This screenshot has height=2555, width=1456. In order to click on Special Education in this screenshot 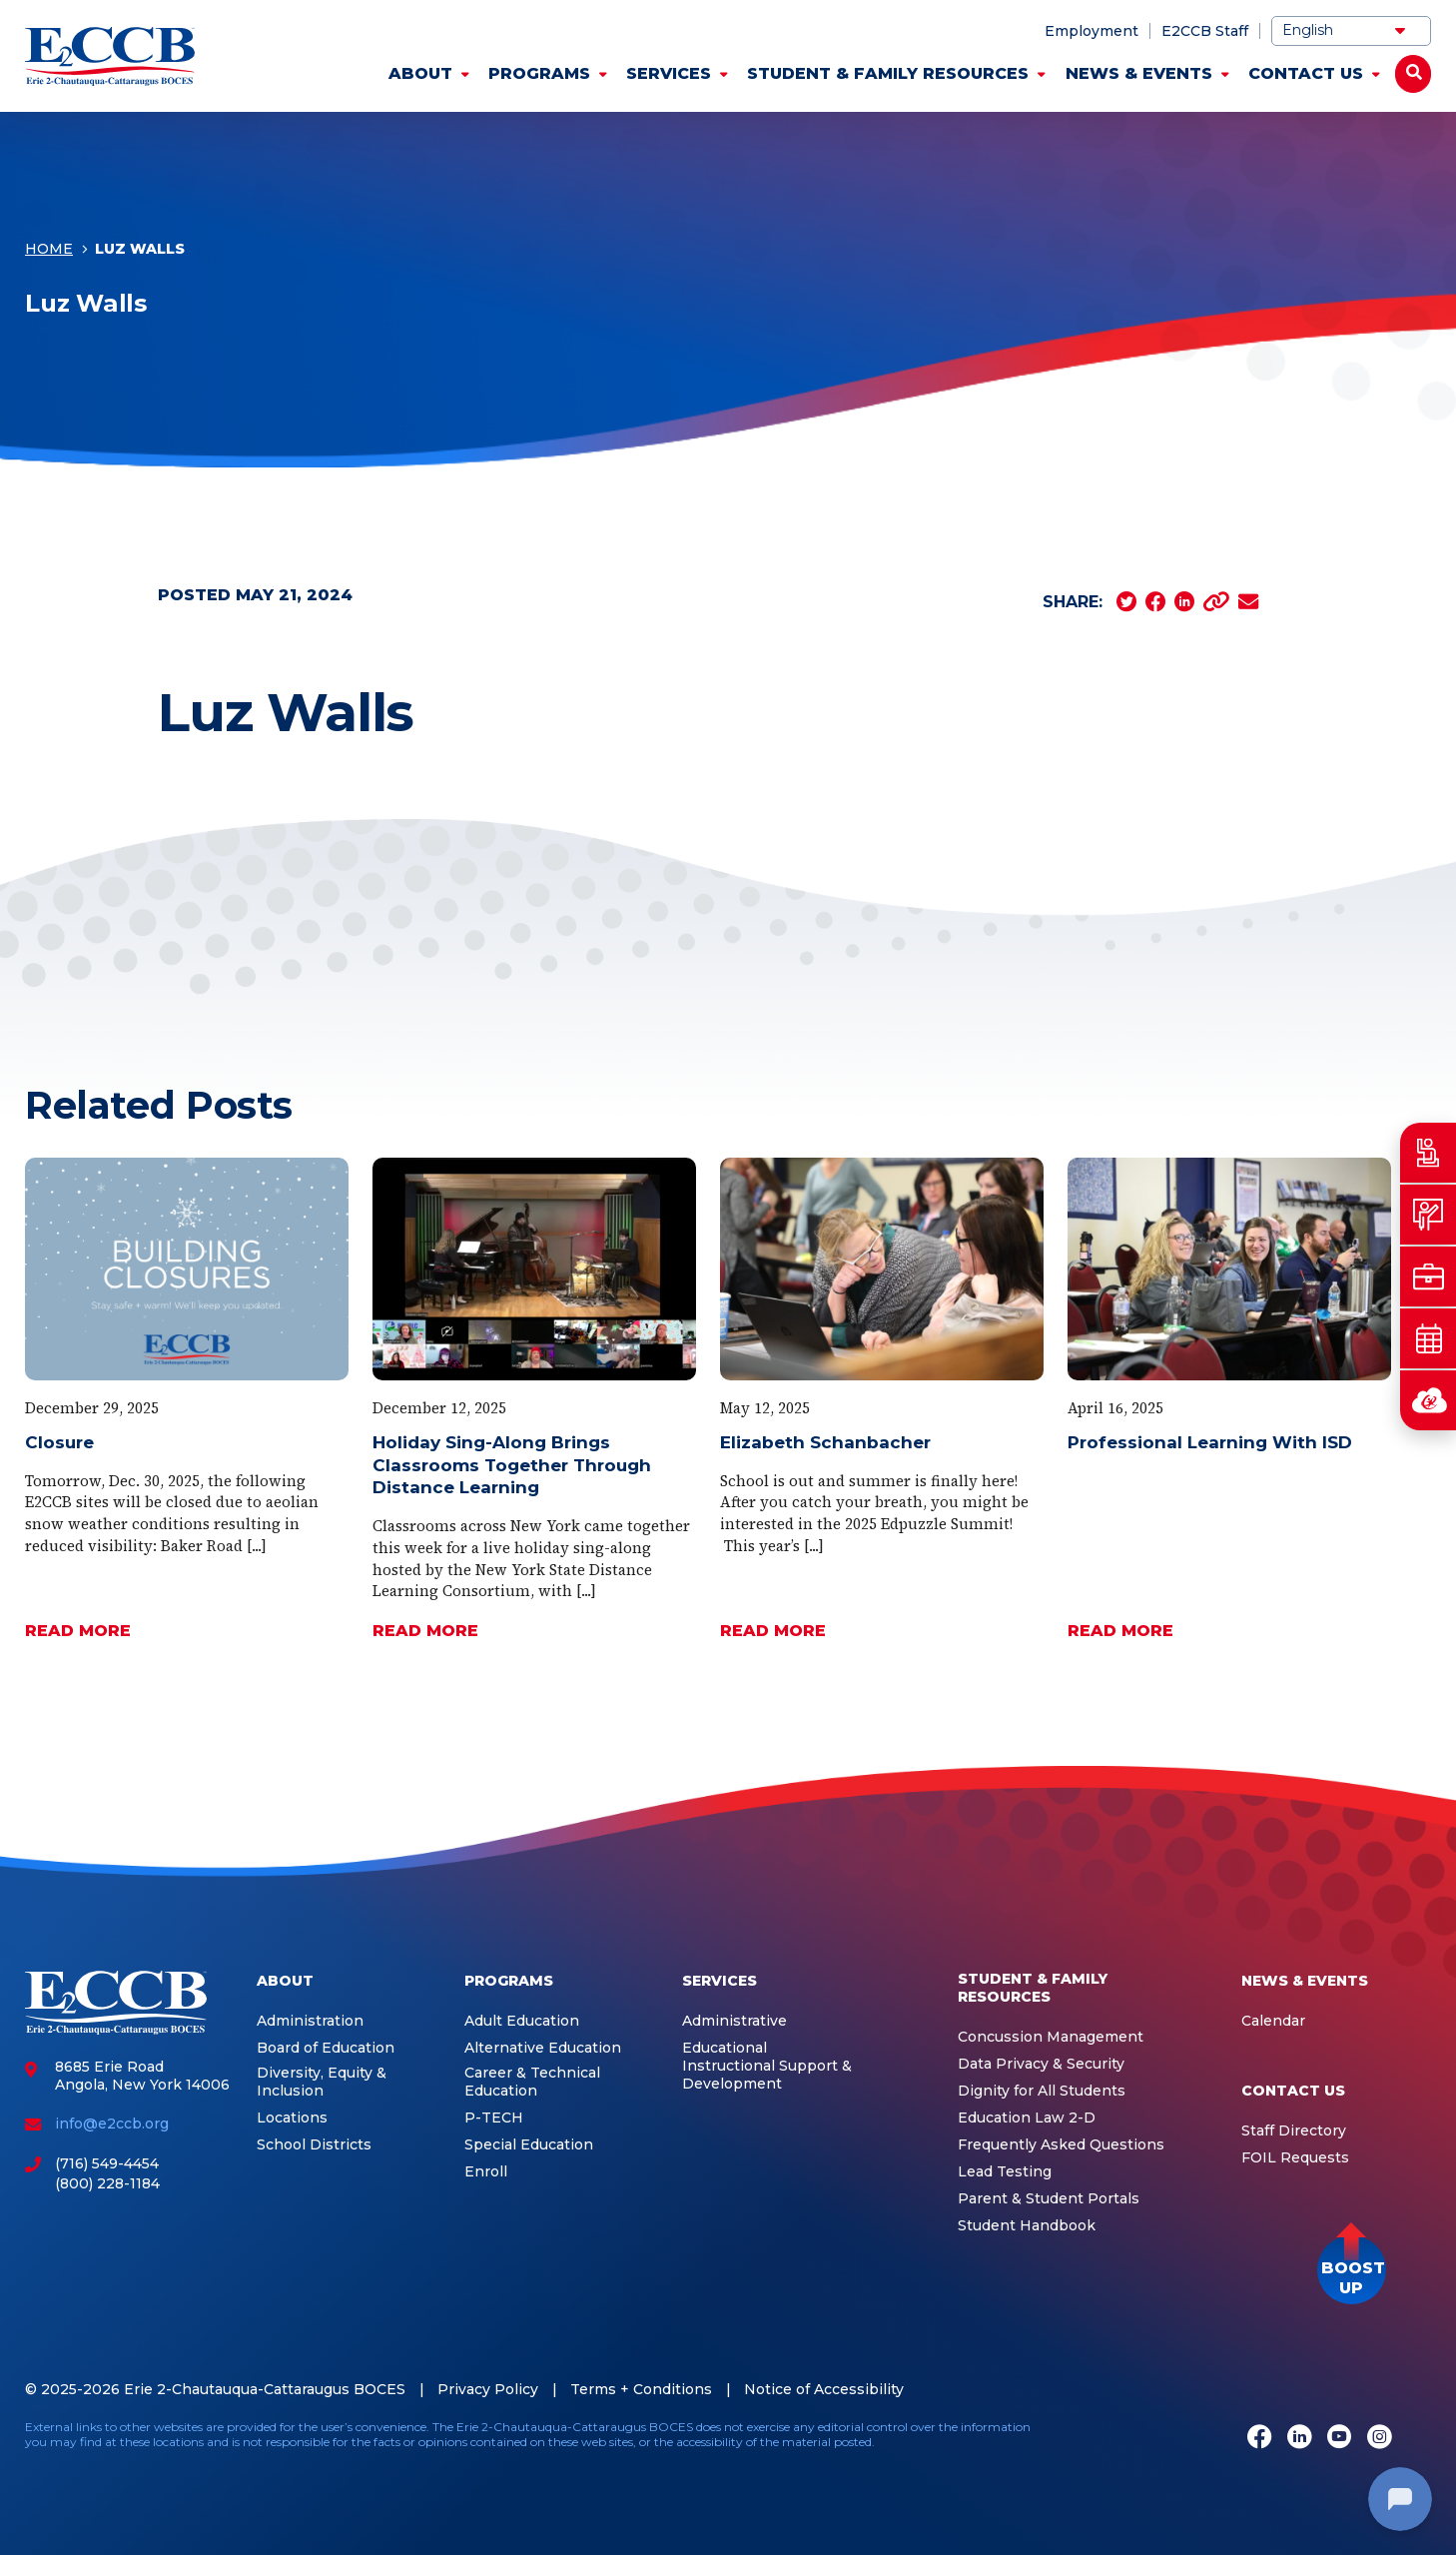, I will do `click(528, 2144)`.